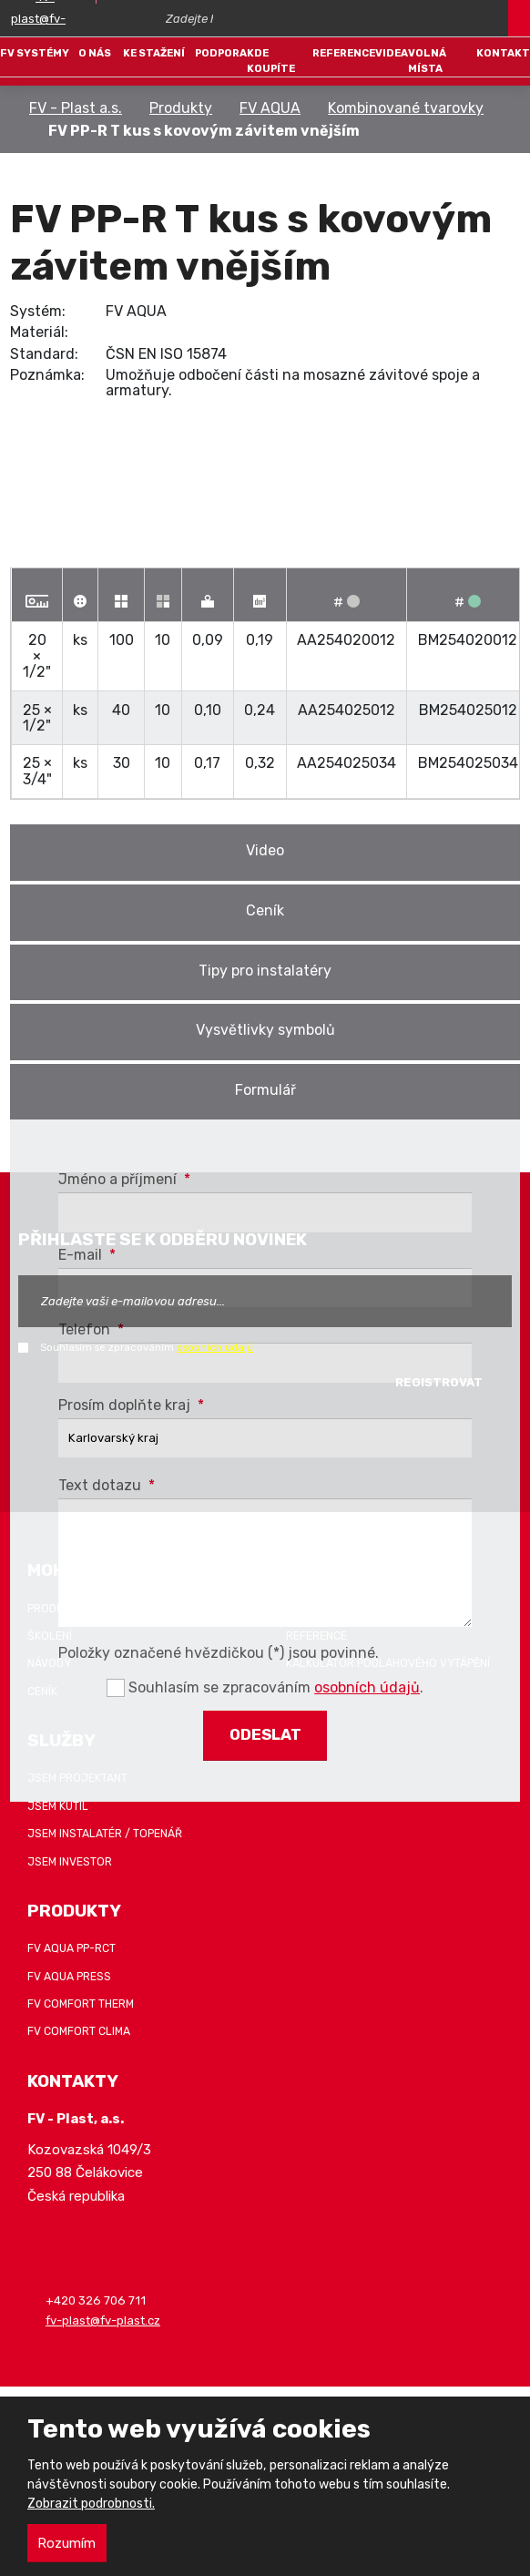  I want to click on O nás, so click(94, 52).